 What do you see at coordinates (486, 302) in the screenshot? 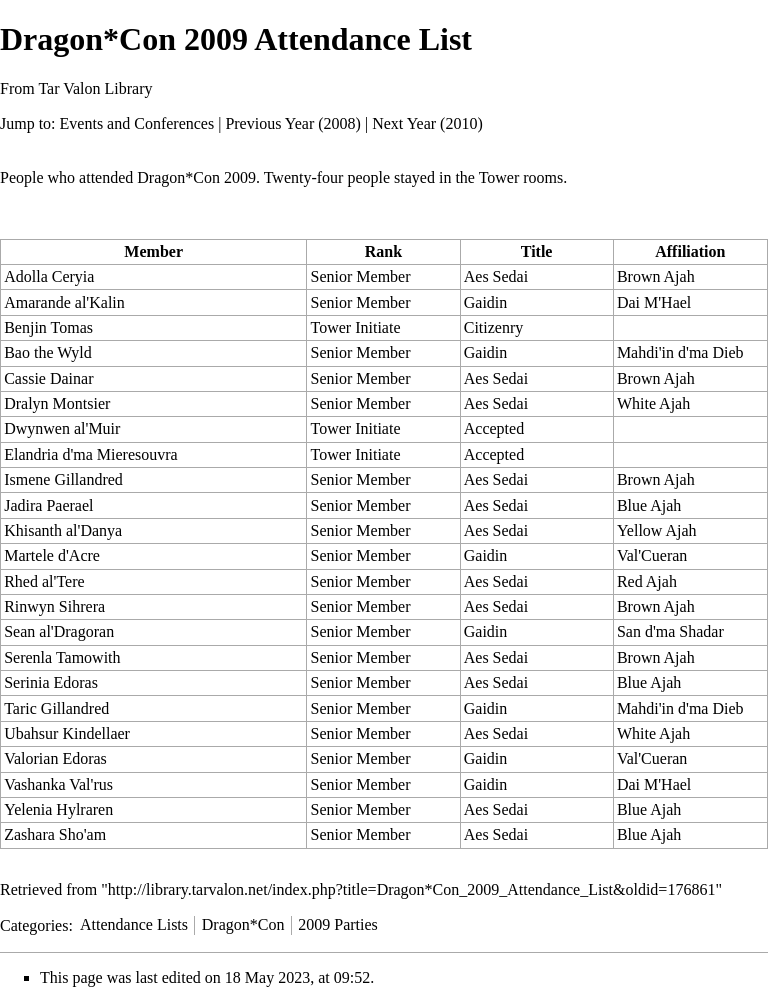
I see `Gaidin` at bounding box center [486, 302].